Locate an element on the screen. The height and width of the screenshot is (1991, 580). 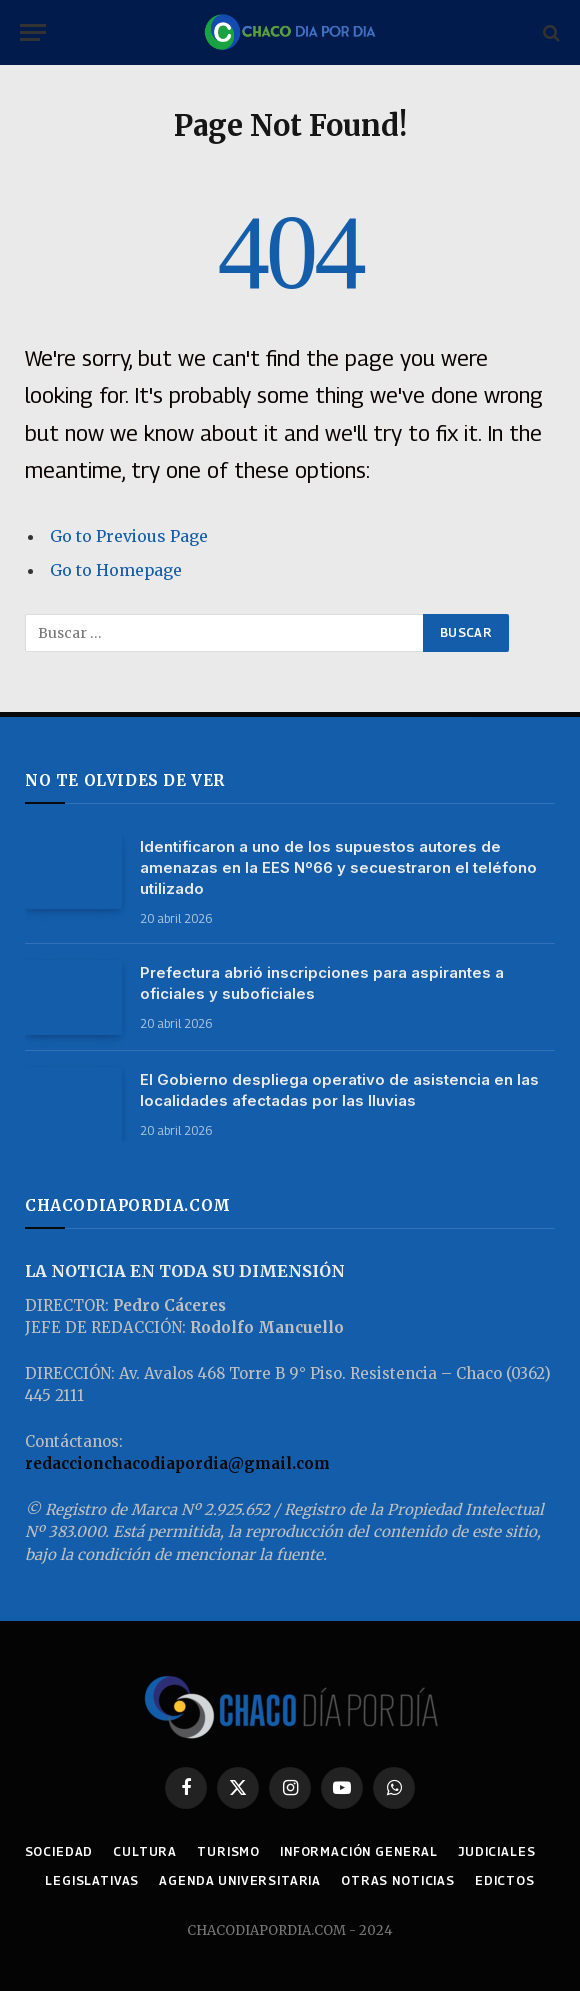
Prefectura abrió inscripciones para aspirantes a oficiales y suboficiales is located at coordinates (322, 983).